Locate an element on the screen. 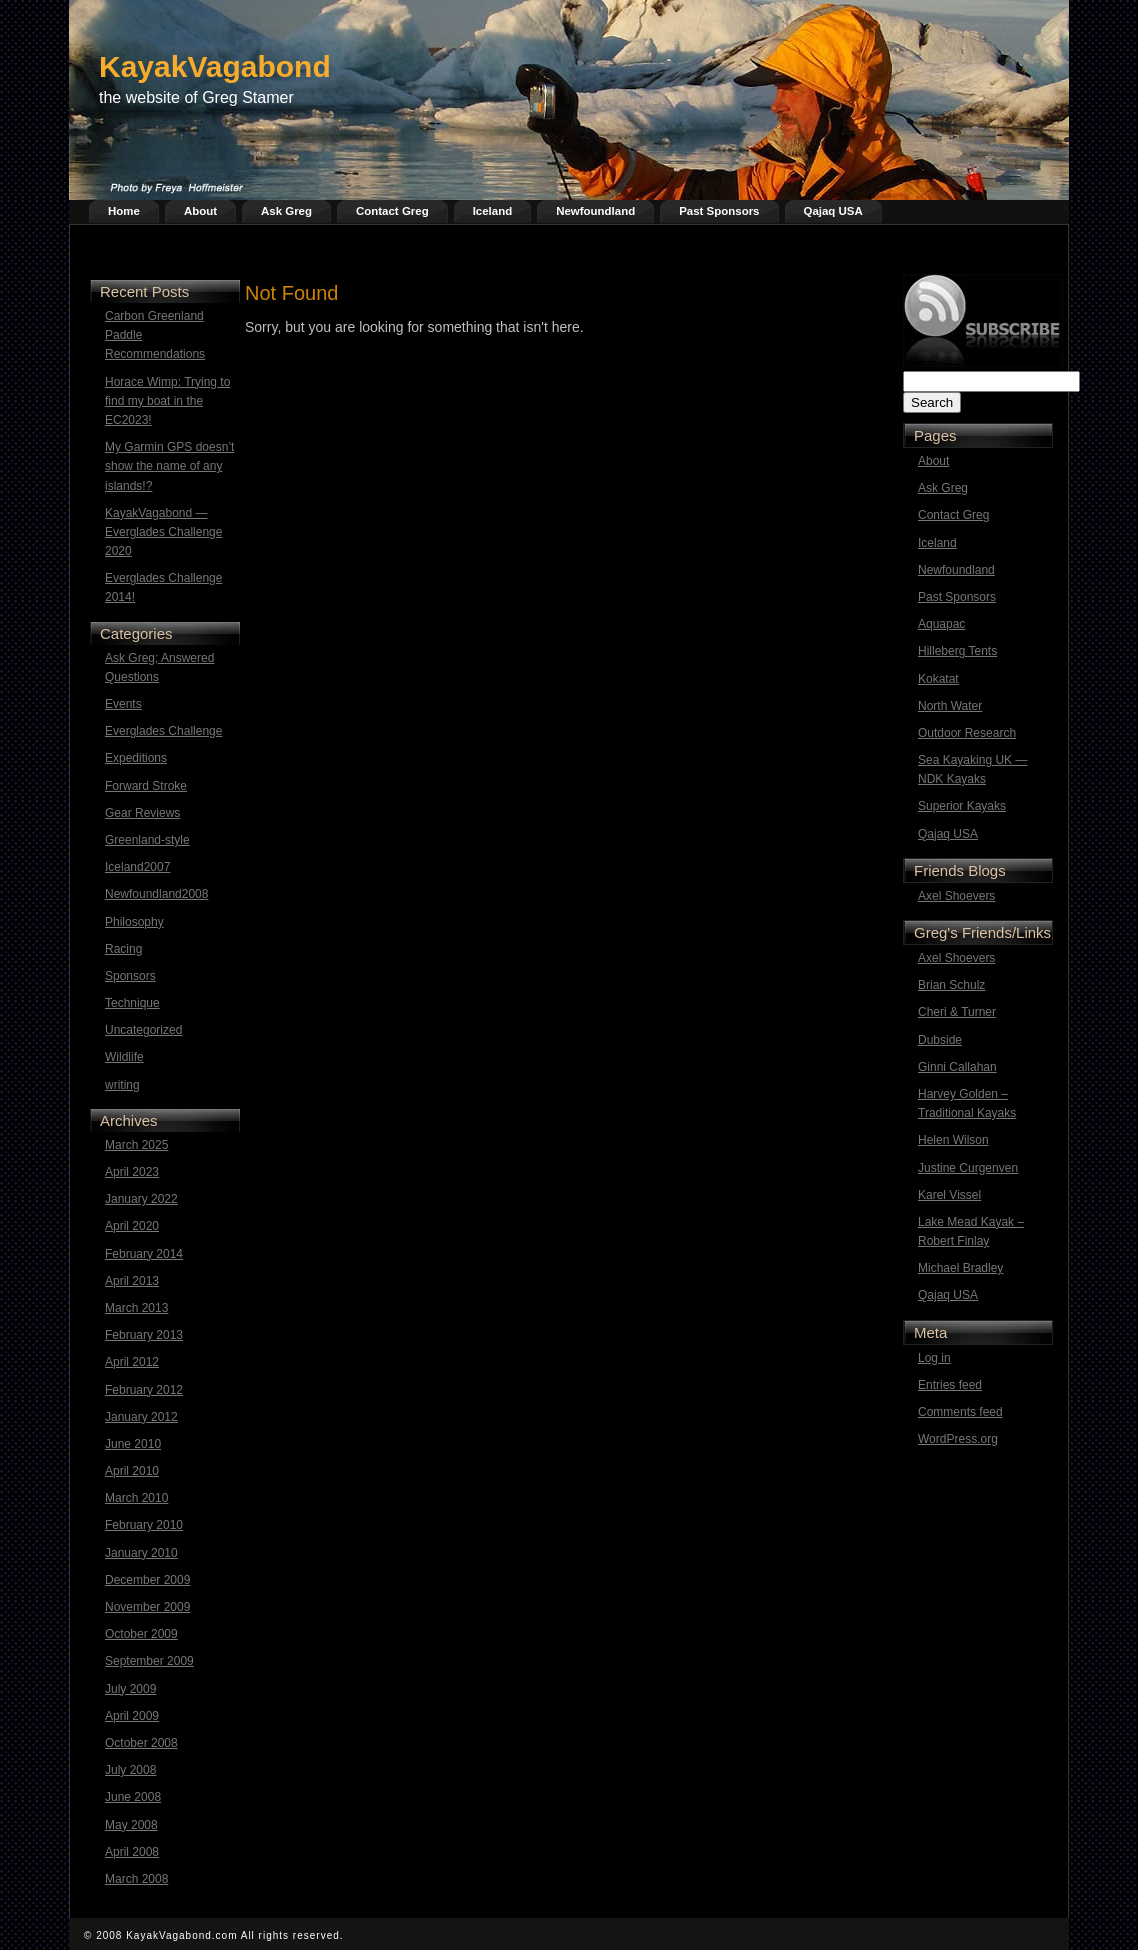 This screenshot has width=1138, height=1950. writing is located at coordinates (122, 1085).